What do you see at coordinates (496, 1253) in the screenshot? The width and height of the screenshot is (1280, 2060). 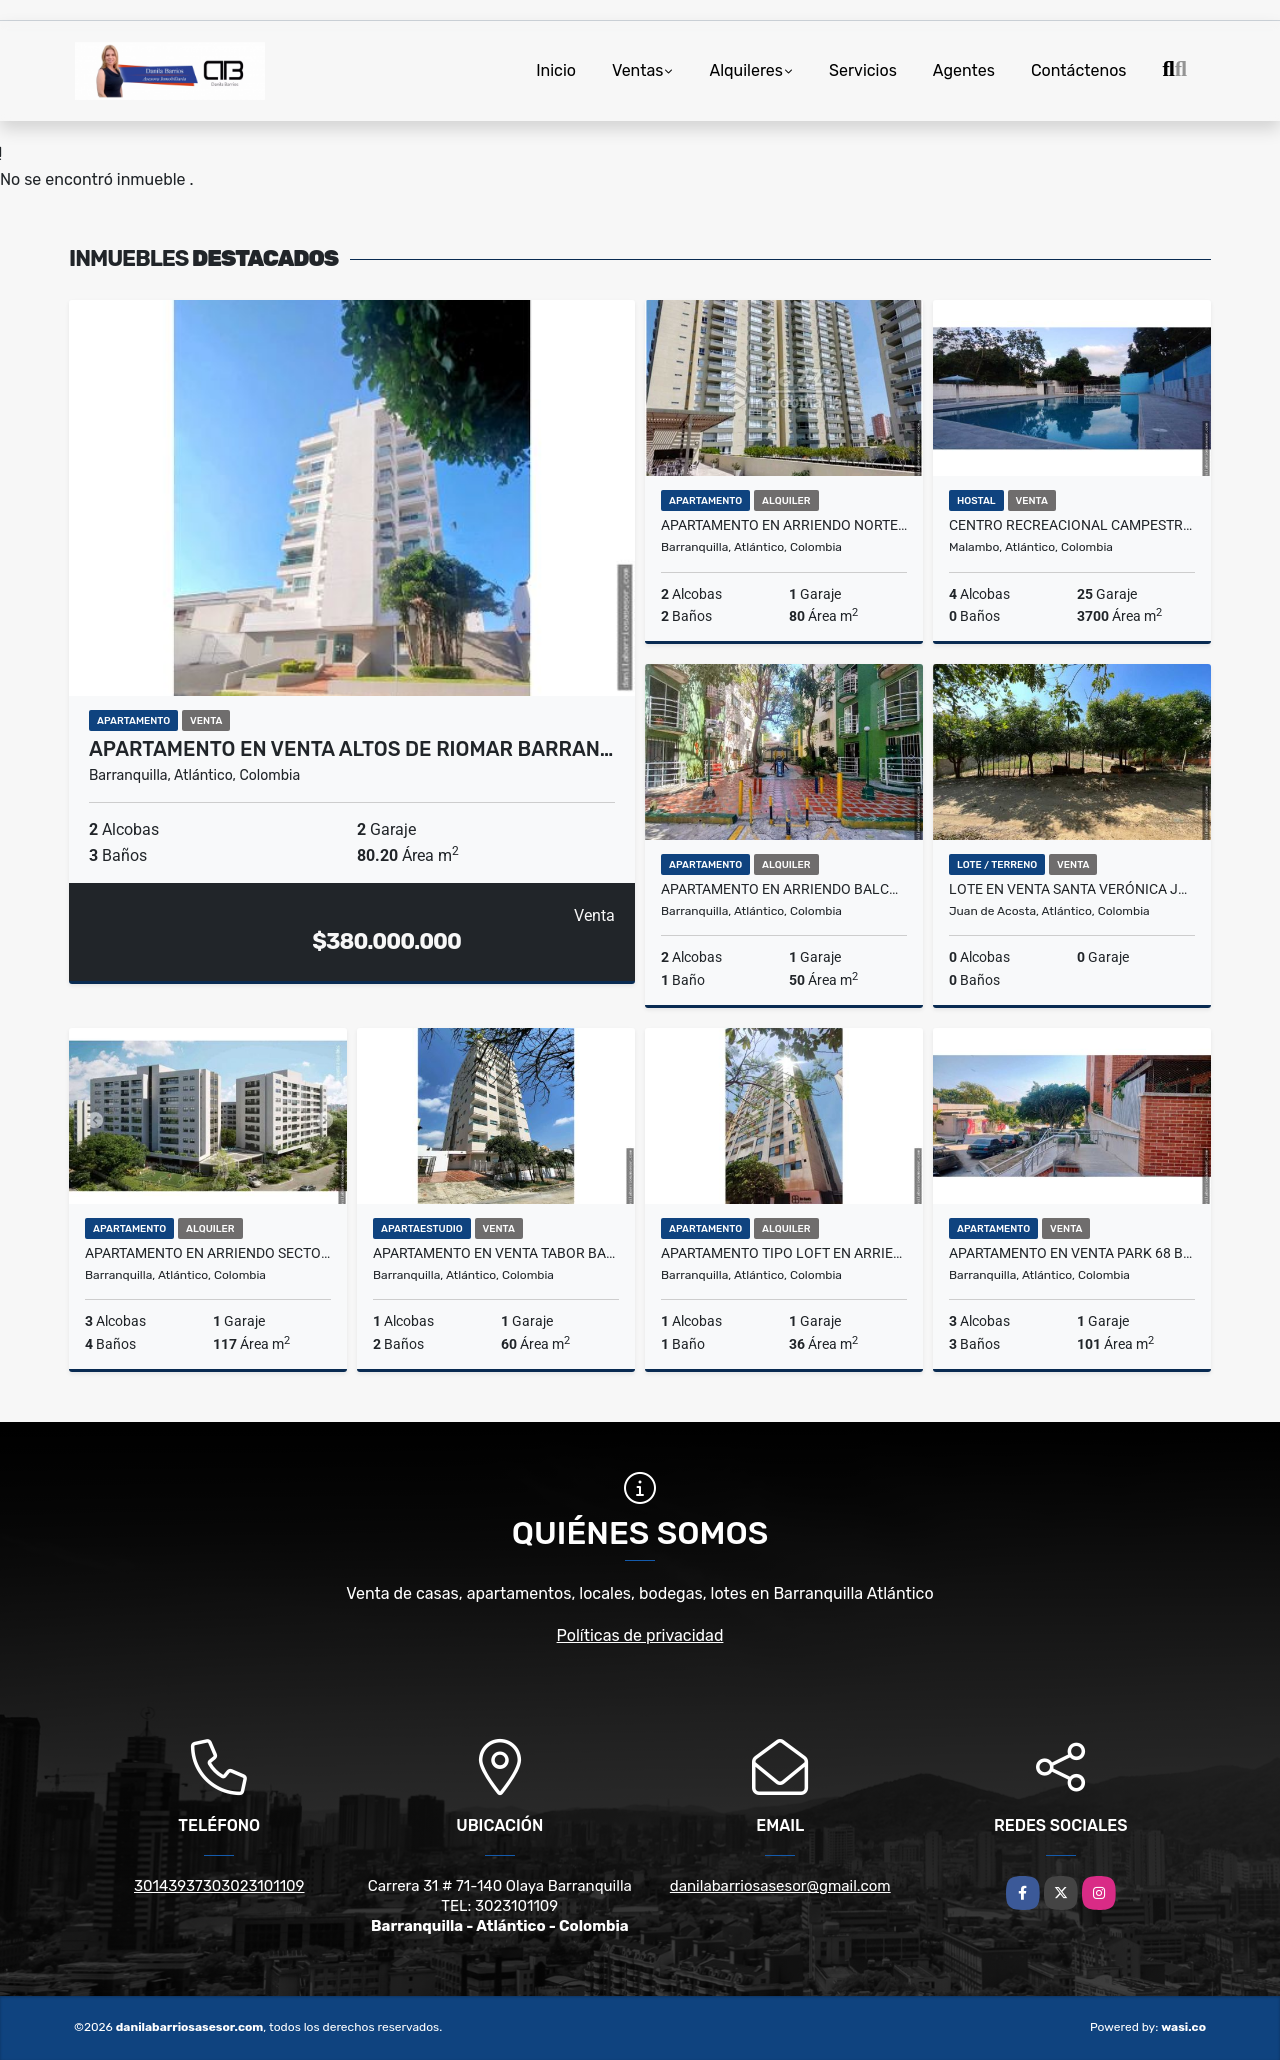 I see `Apartamento en Venta Tabor Barranquilla Atlantico` at bounding box center [496, 1253].